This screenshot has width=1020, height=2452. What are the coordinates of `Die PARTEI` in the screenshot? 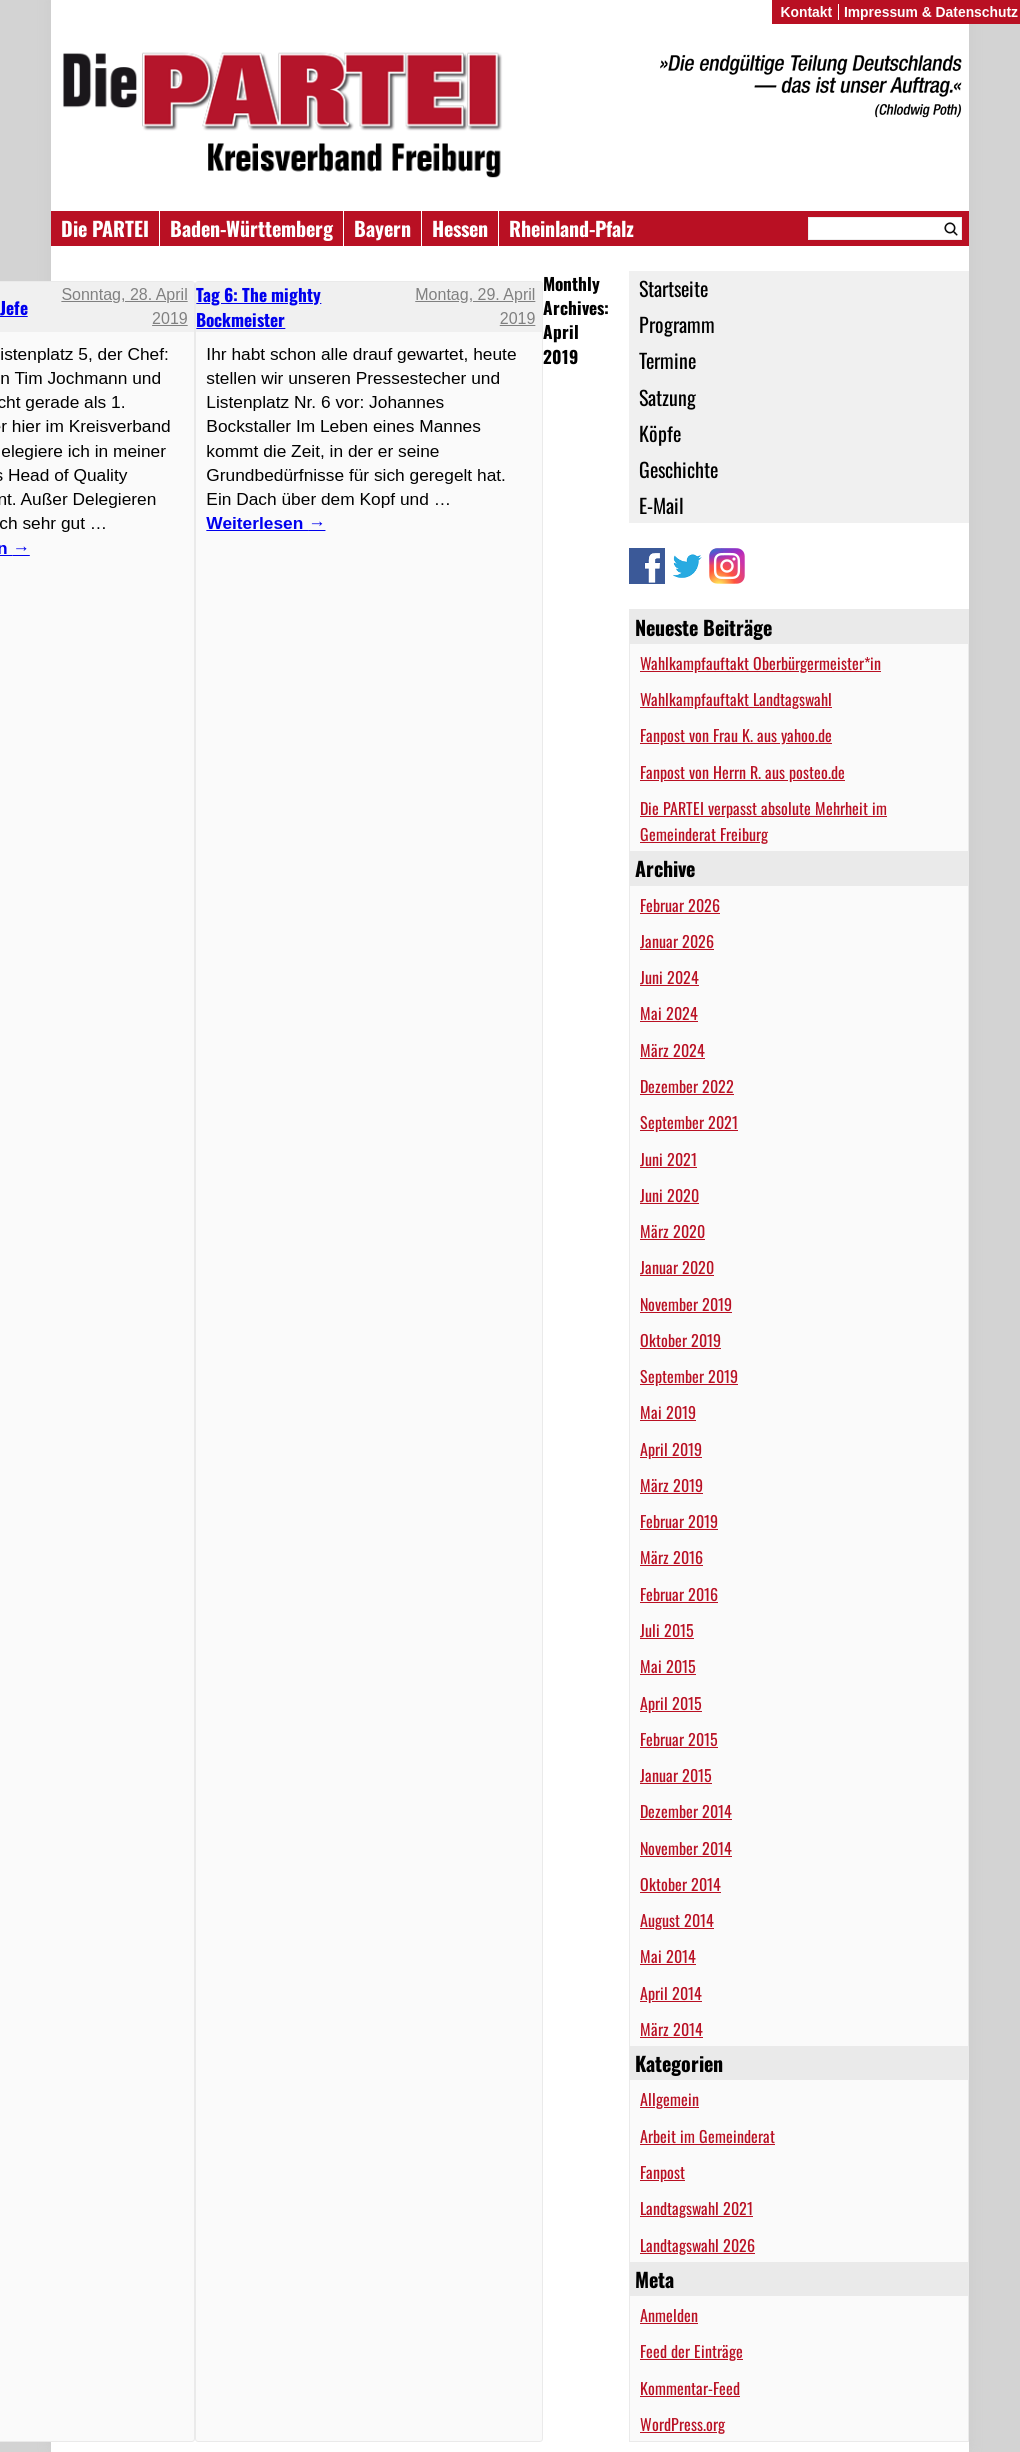 It's located at (105, 228).